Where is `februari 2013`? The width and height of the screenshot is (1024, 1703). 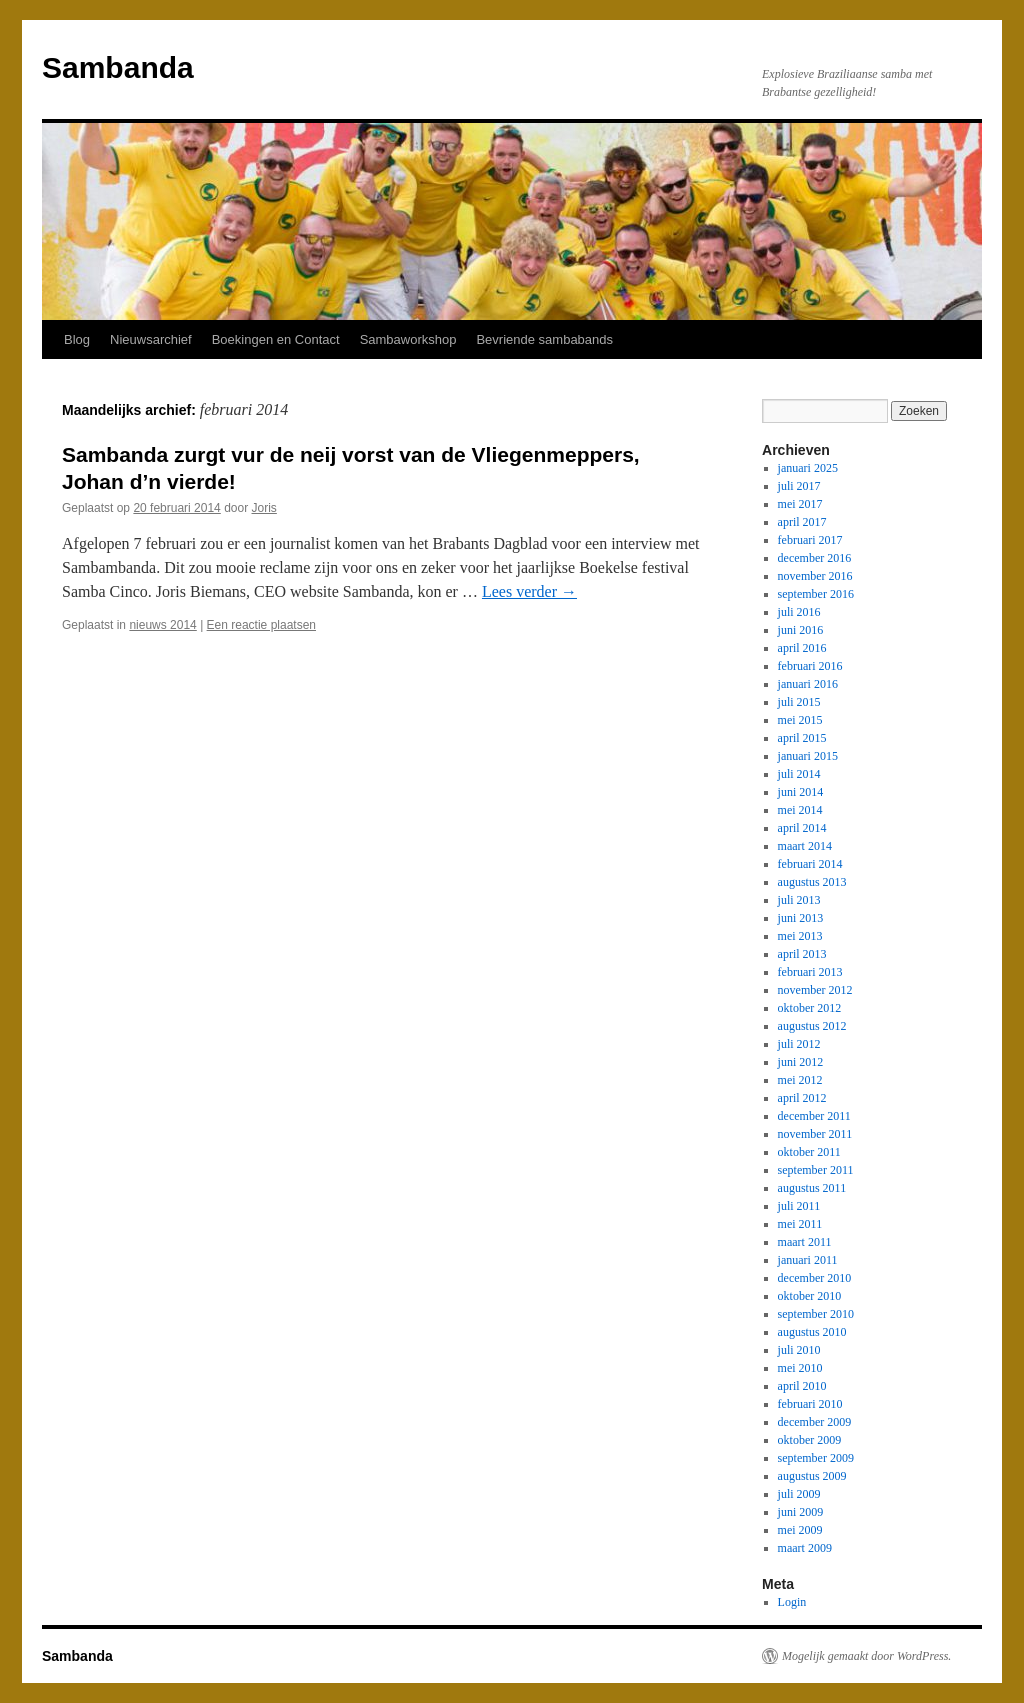 februari 2013 is located at coordinates (810, 972).